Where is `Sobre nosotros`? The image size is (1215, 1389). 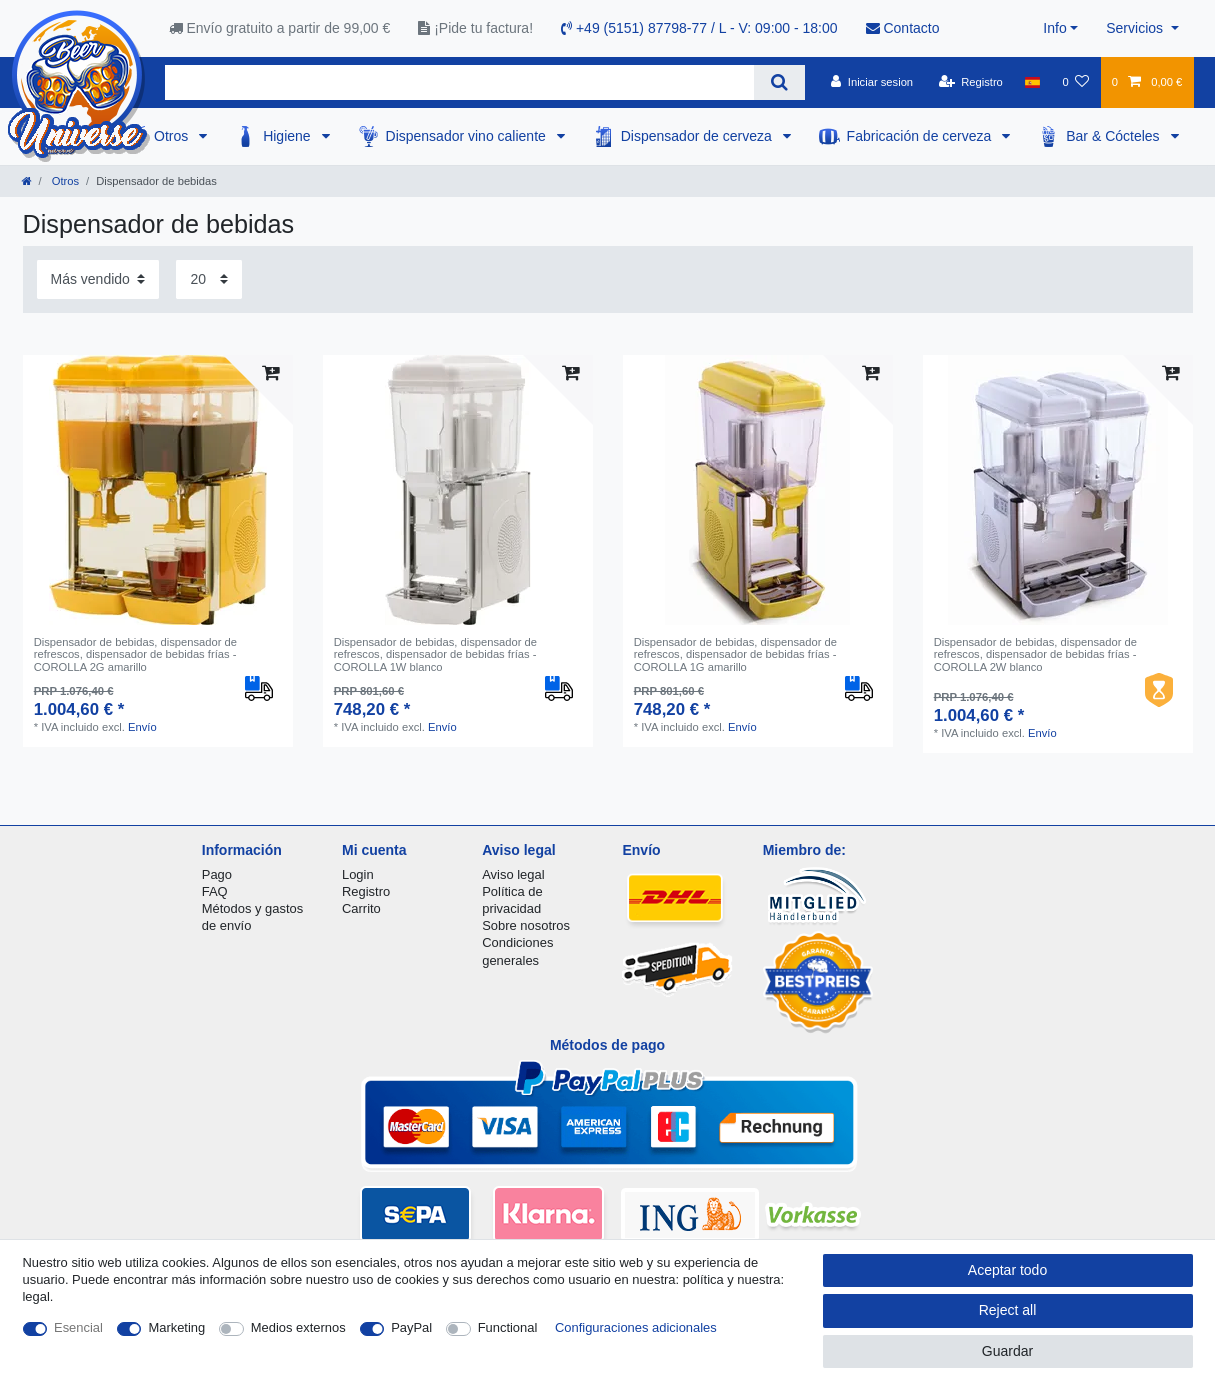 Sobre nosotros is located at coordinates (526, 925).